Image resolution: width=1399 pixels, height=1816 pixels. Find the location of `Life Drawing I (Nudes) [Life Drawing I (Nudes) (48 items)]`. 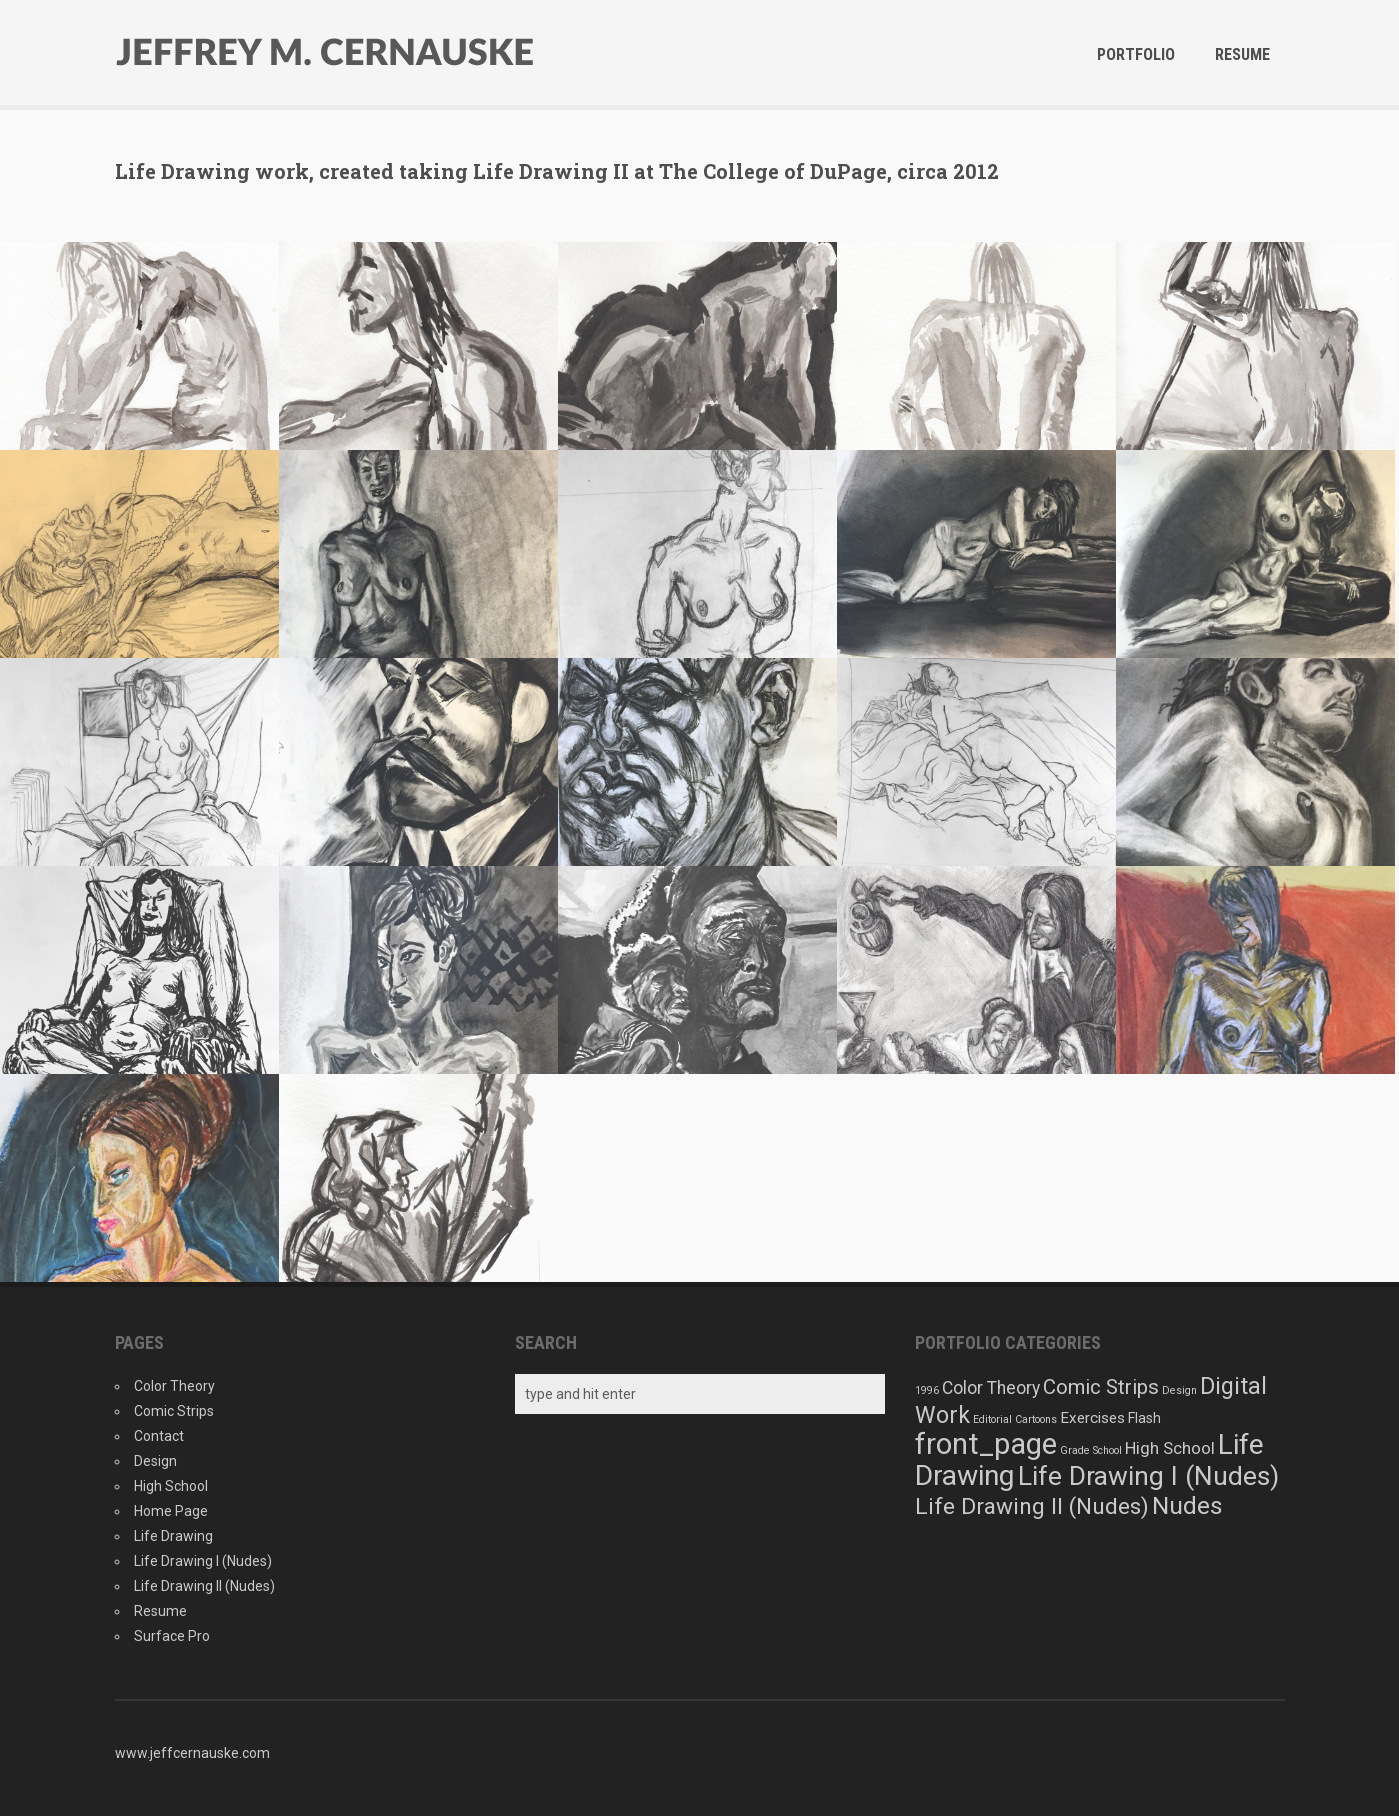

Life Drawing I (Nudes) [Life Drawing I (Nudes) (48 items)] is located at coordinates (1148, 1476).